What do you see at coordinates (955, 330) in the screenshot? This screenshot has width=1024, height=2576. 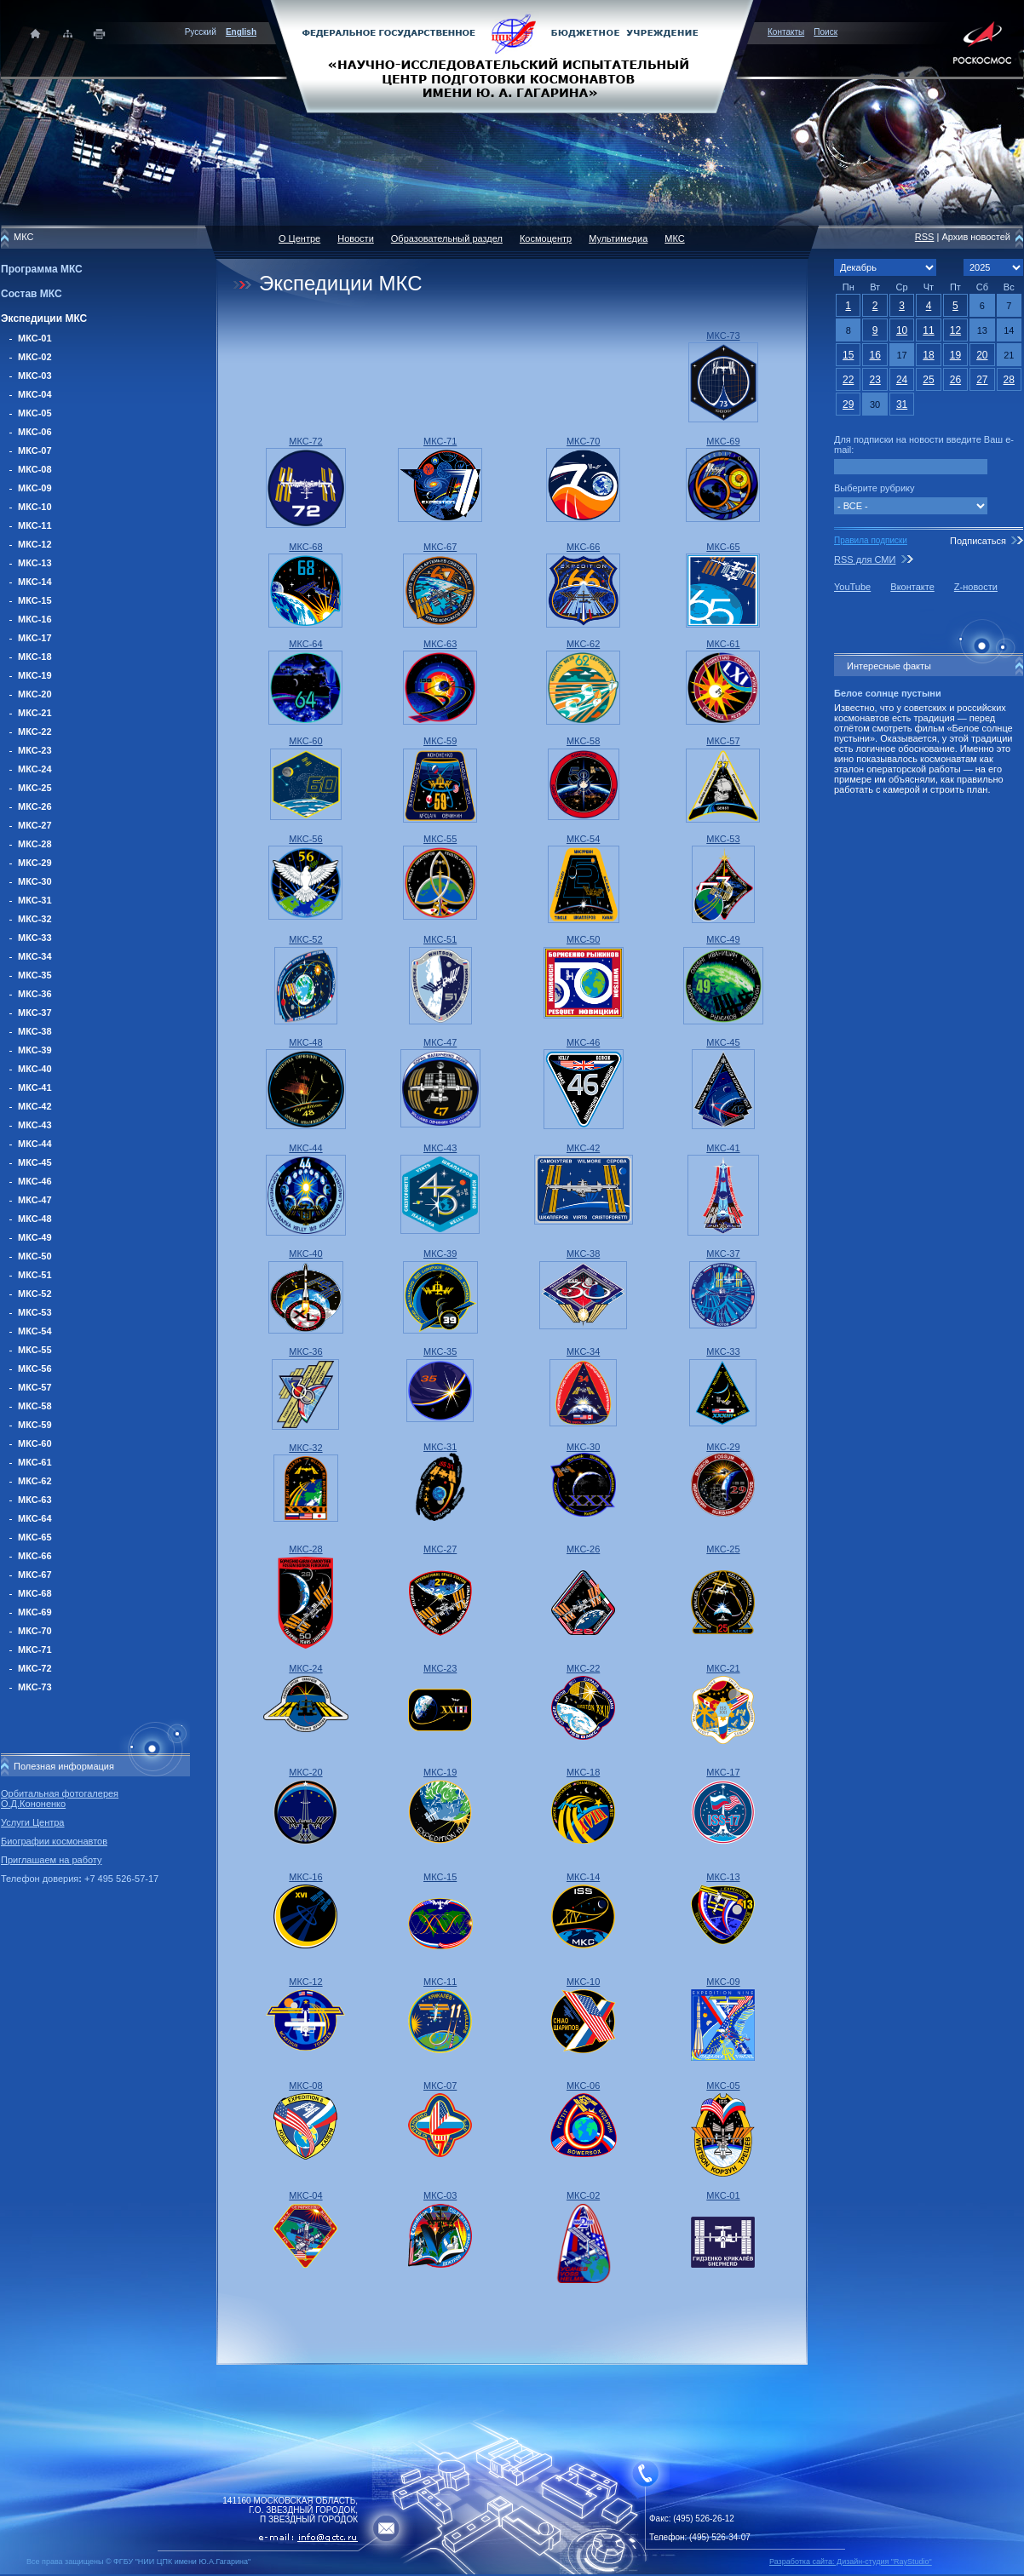 I see `12` at bounding box center [955, 330].